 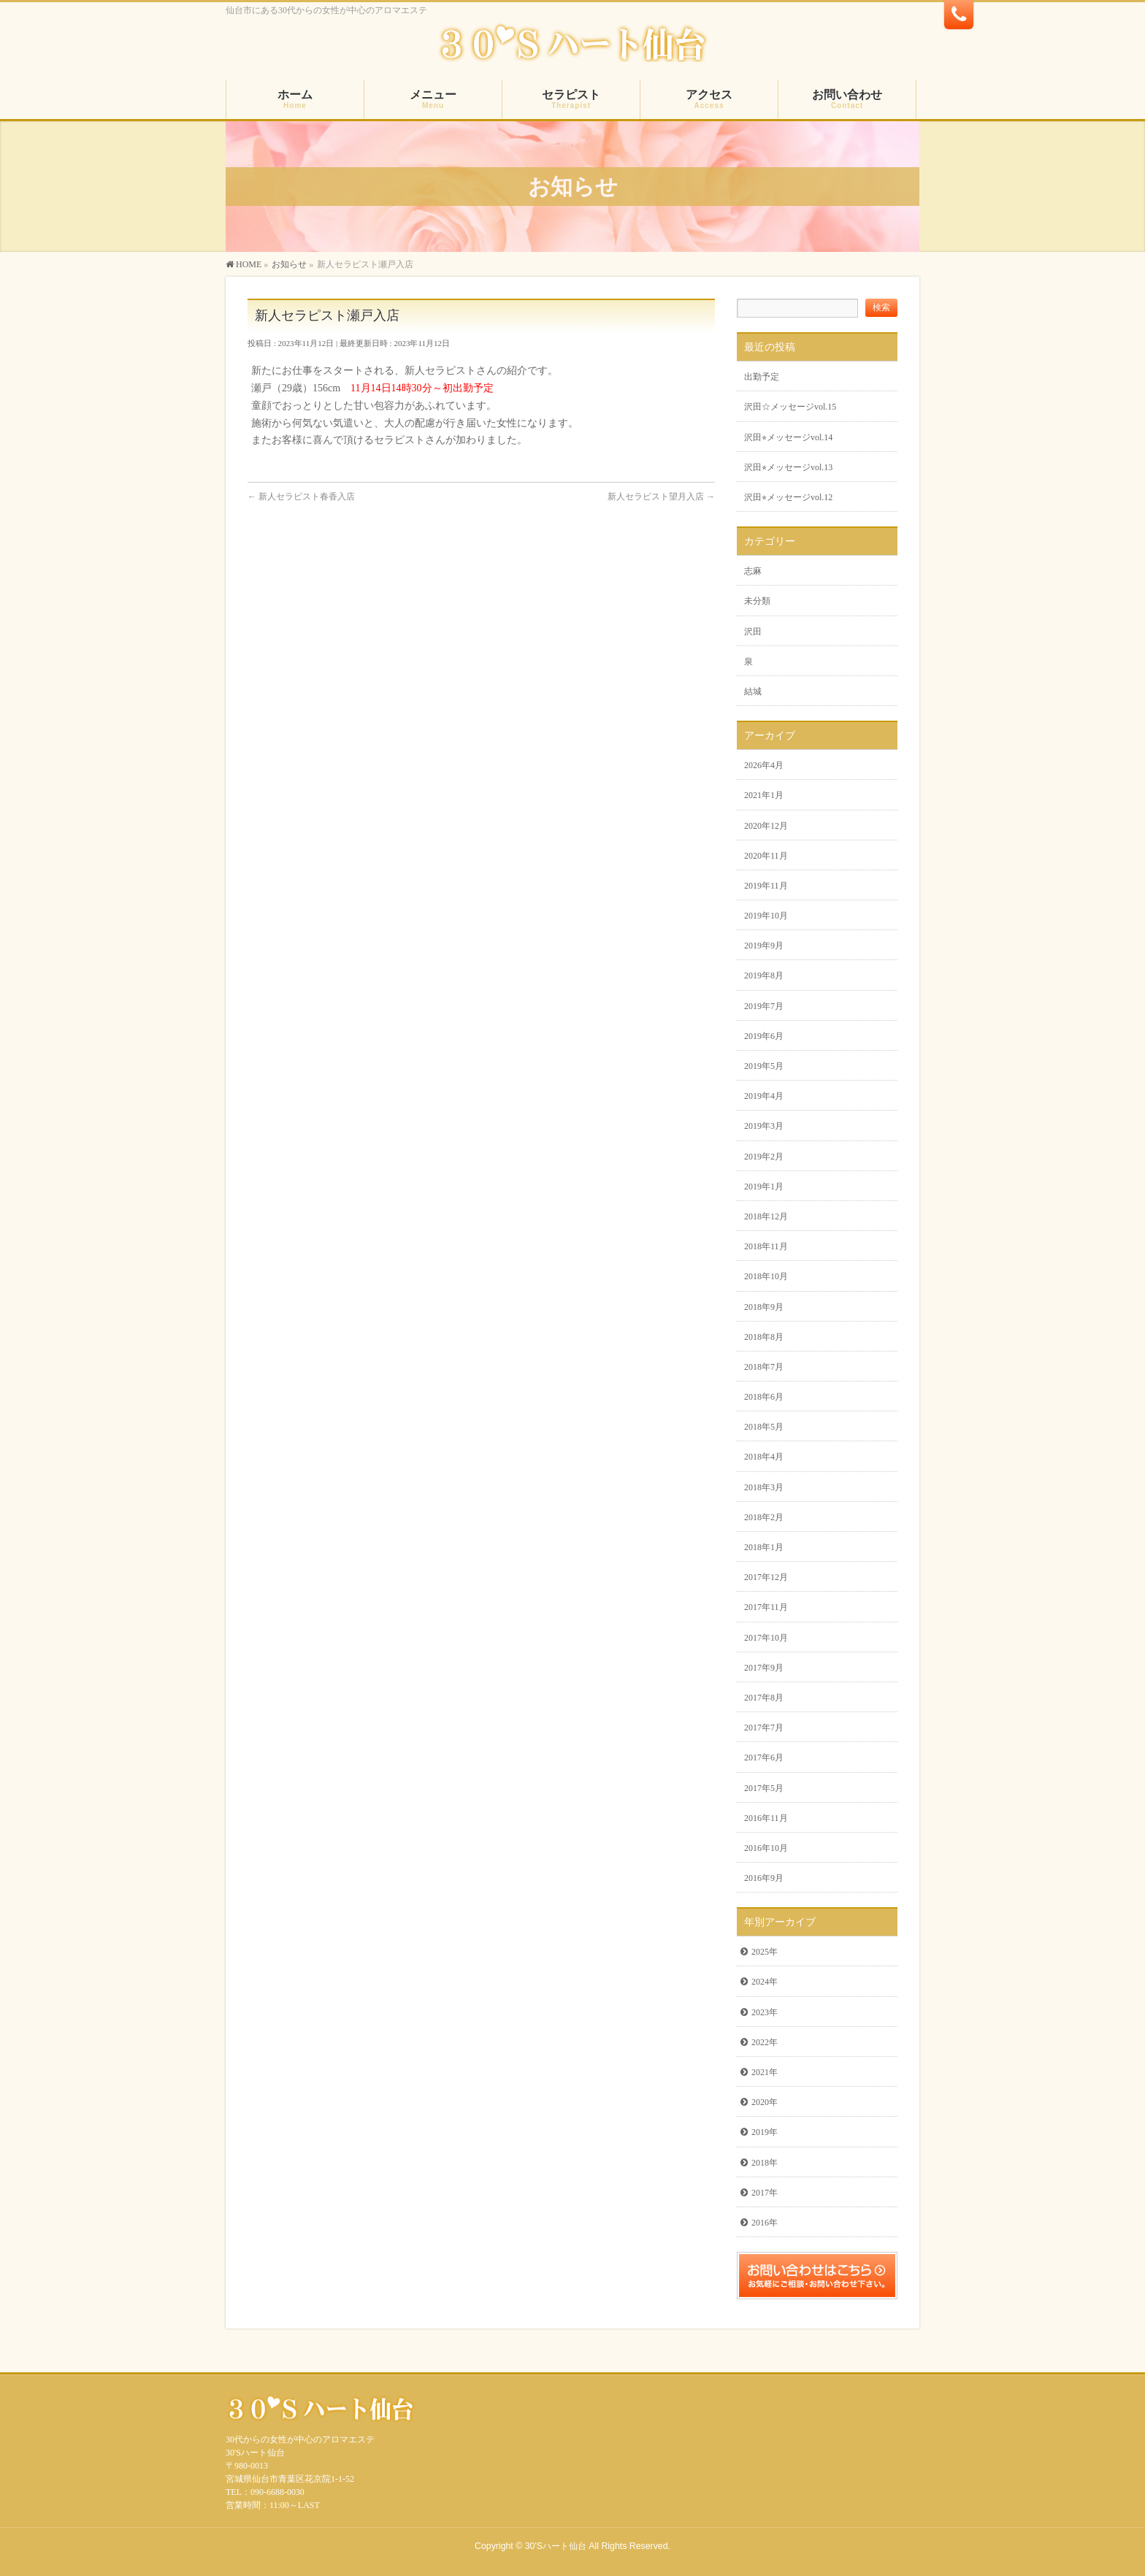 I want to click on 2018年, so click(x=764, y=2163).